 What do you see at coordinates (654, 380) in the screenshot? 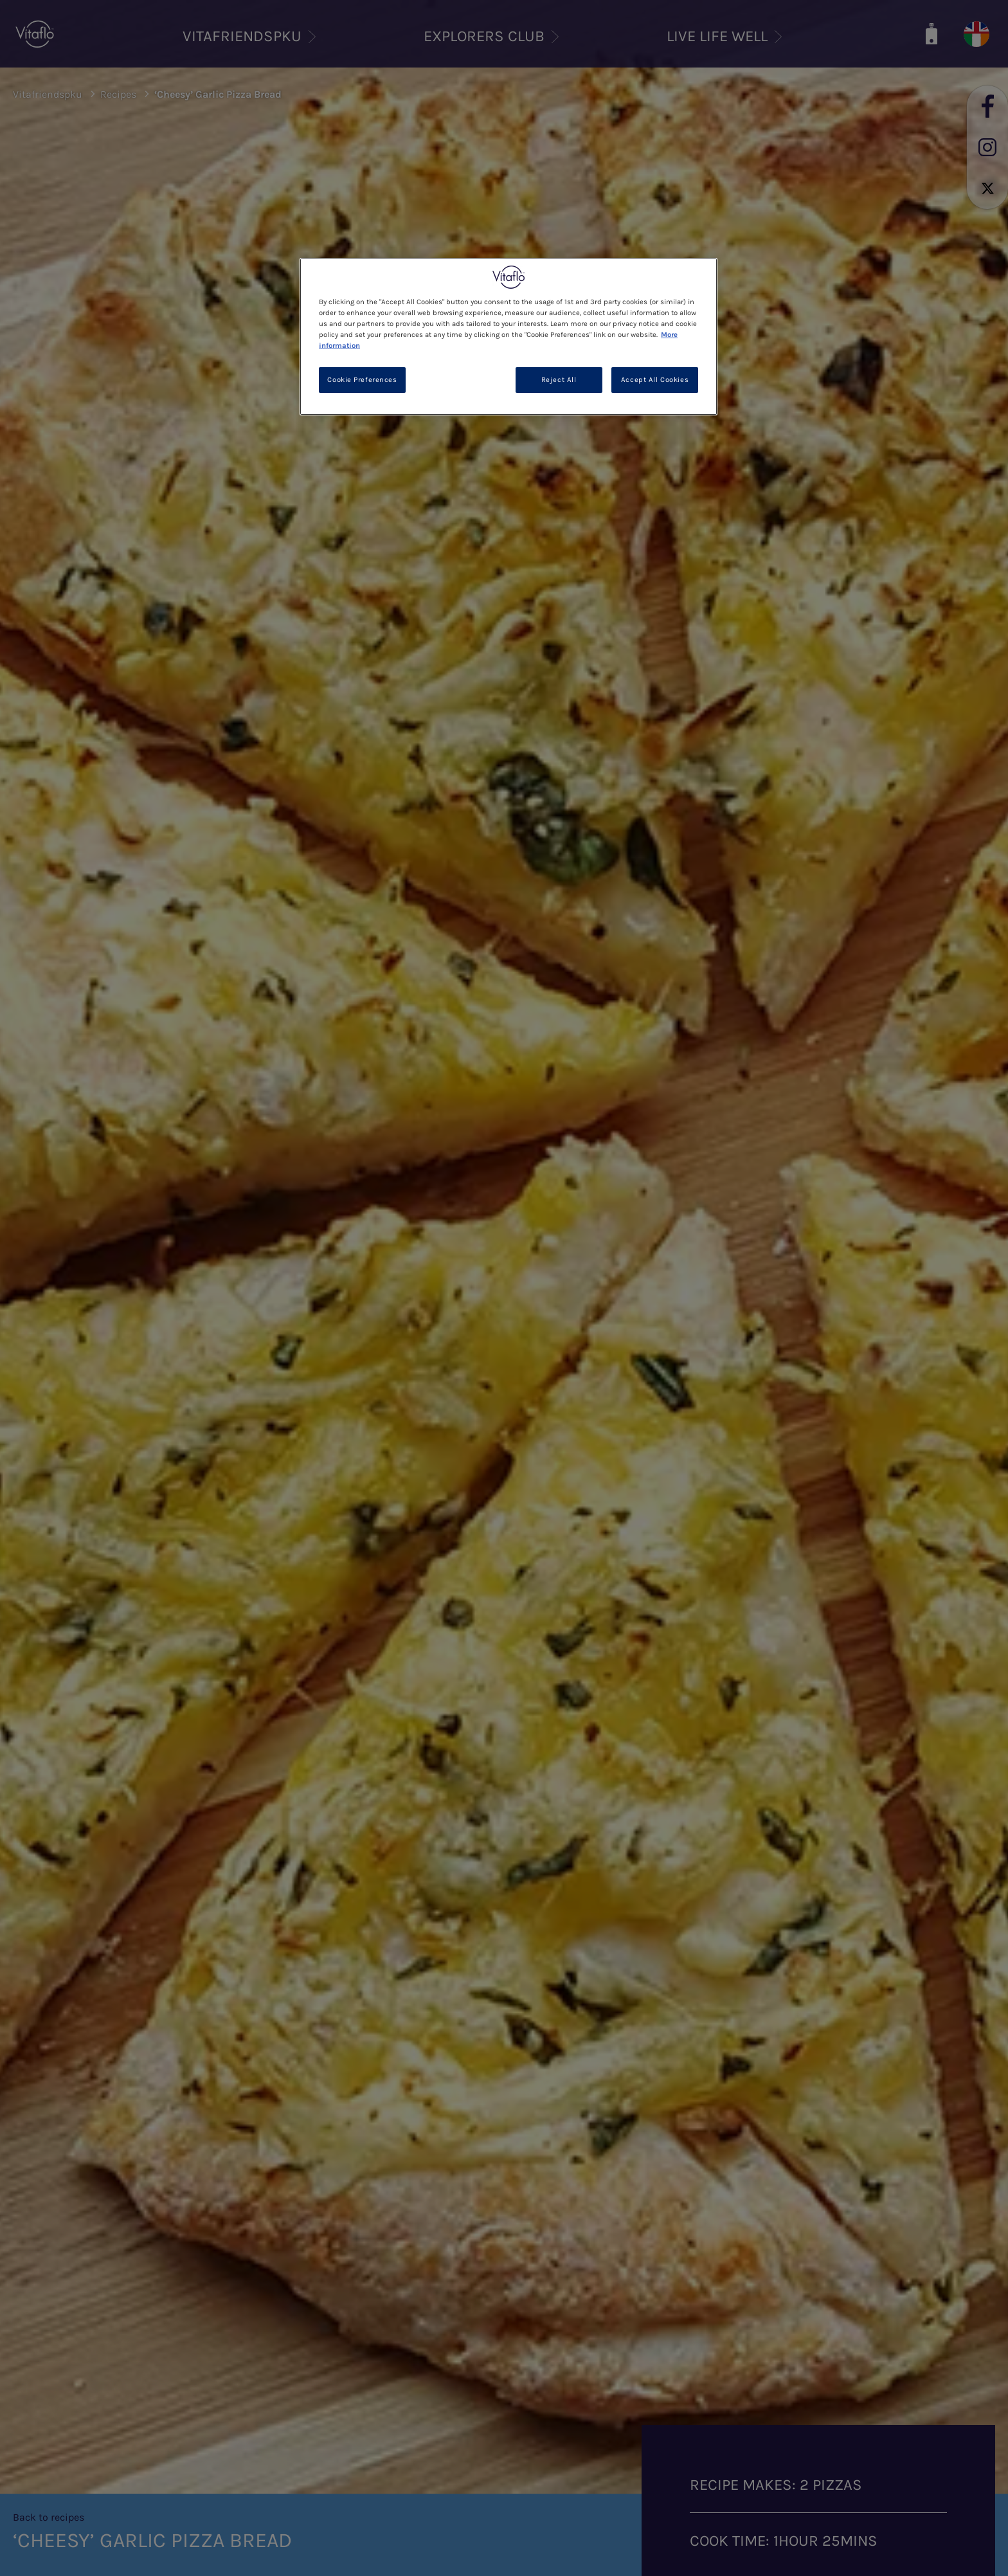
I see `Accept All Cookies` at bounding box center [654, 380].